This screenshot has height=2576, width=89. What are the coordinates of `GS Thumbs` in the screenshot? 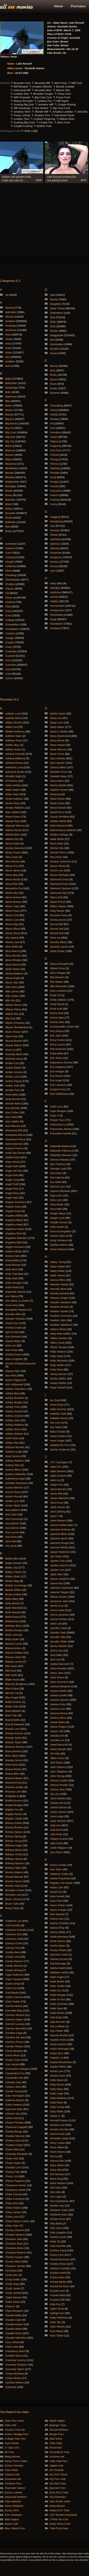 It's located at (56, 2469).